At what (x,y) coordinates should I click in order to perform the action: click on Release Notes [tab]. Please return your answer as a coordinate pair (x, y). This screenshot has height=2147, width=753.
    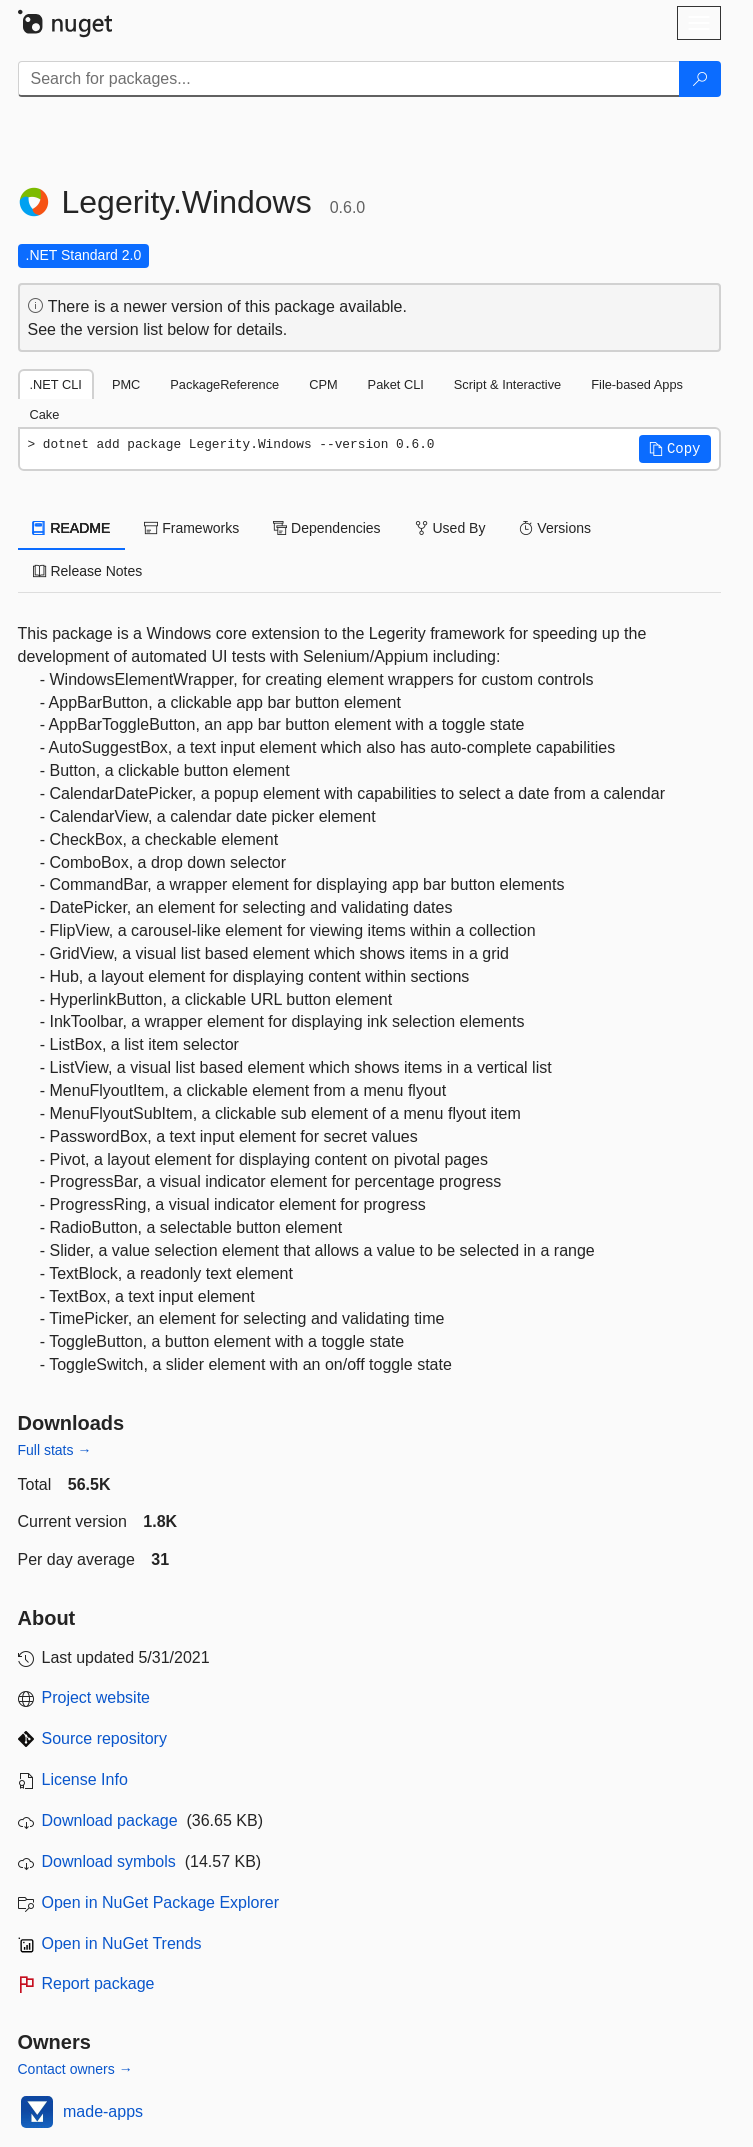
    Looking at the image, I should click on (88, 571).